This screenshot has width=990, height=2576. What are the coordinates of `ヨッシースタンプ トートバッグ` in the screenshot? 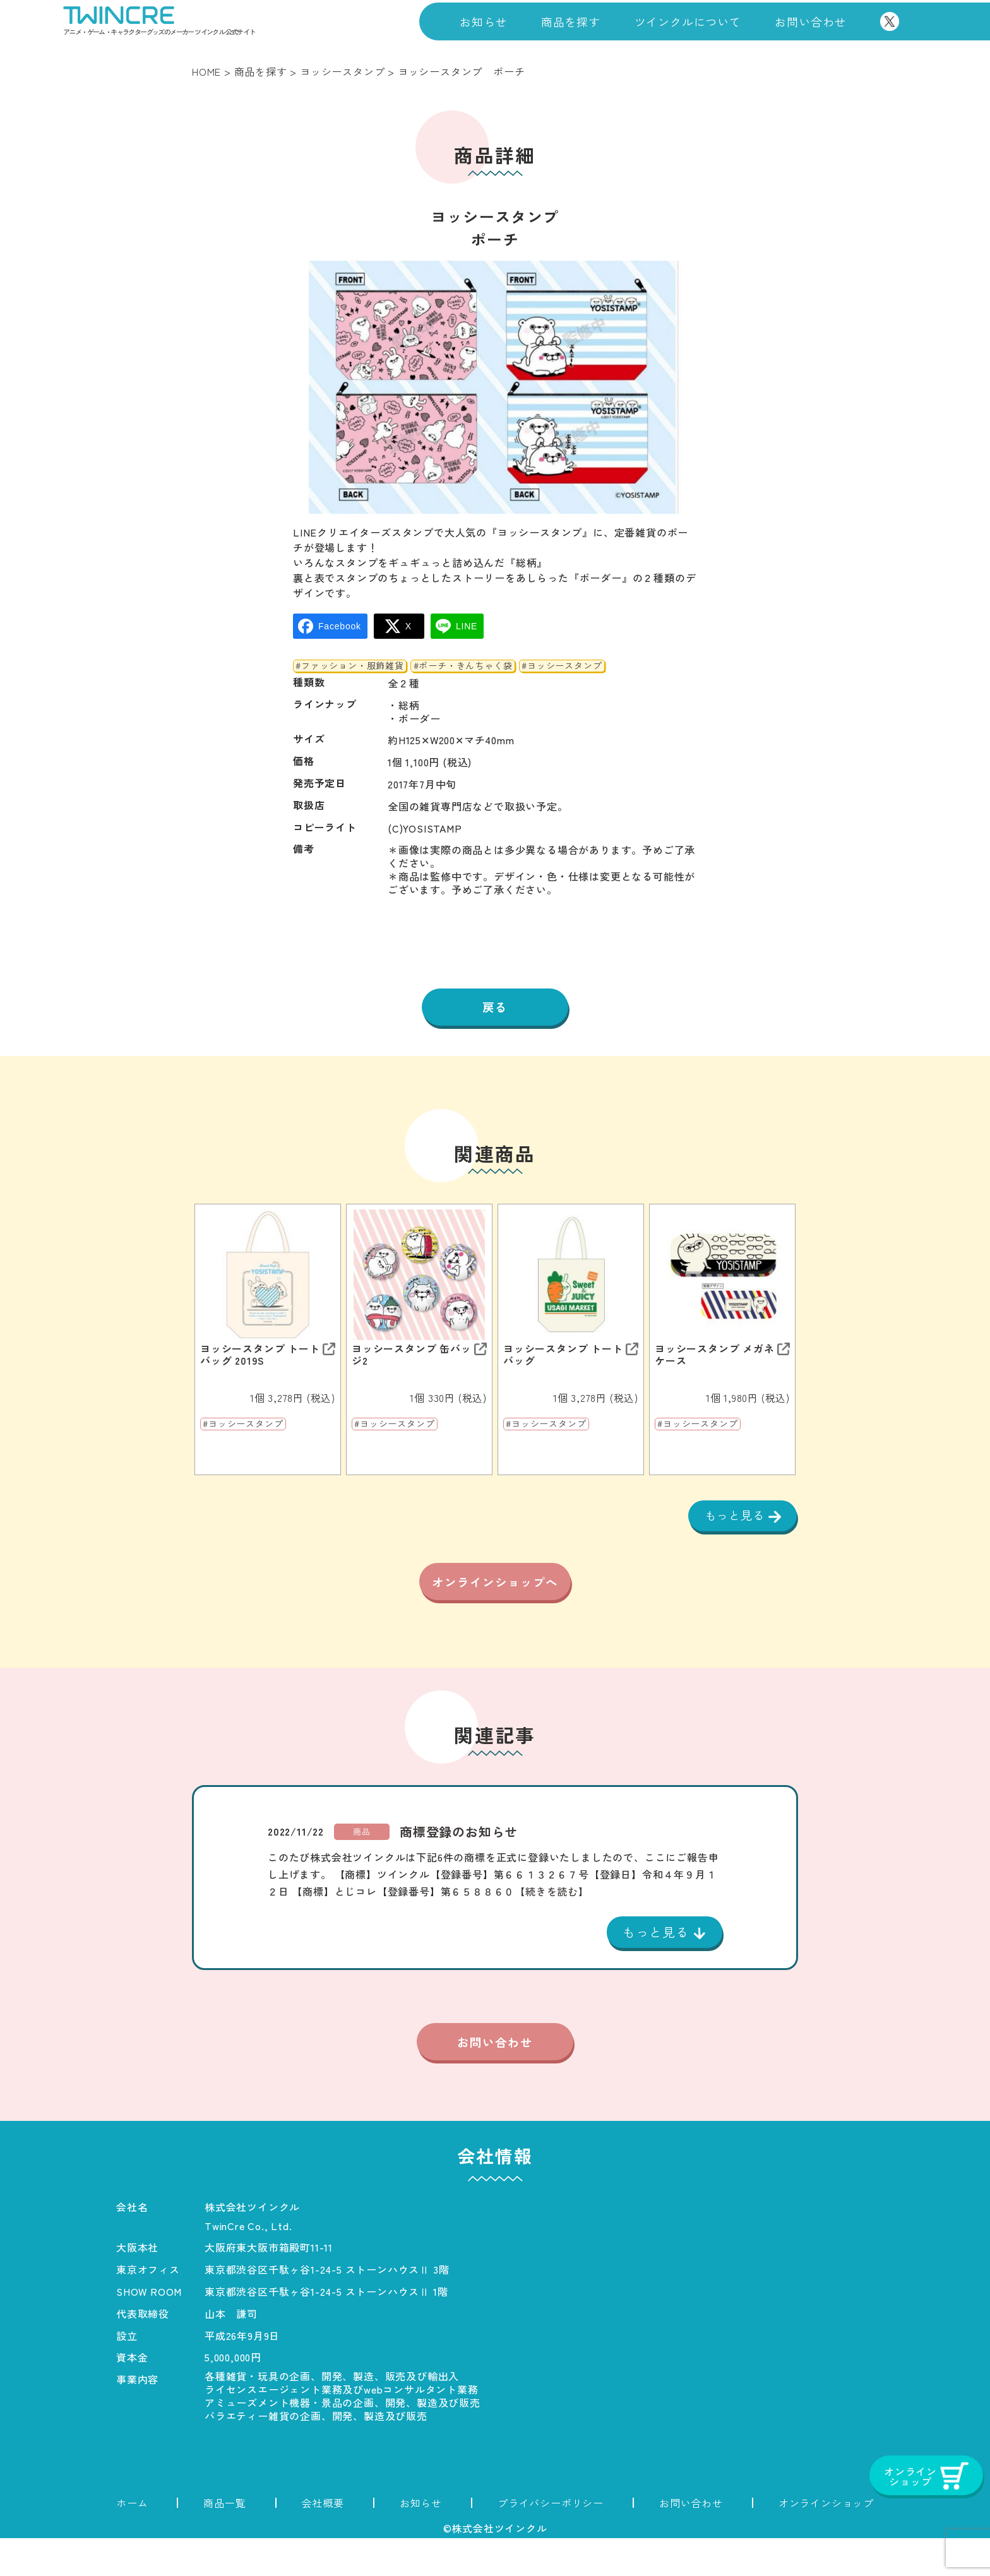 It's located at (563, 1356).